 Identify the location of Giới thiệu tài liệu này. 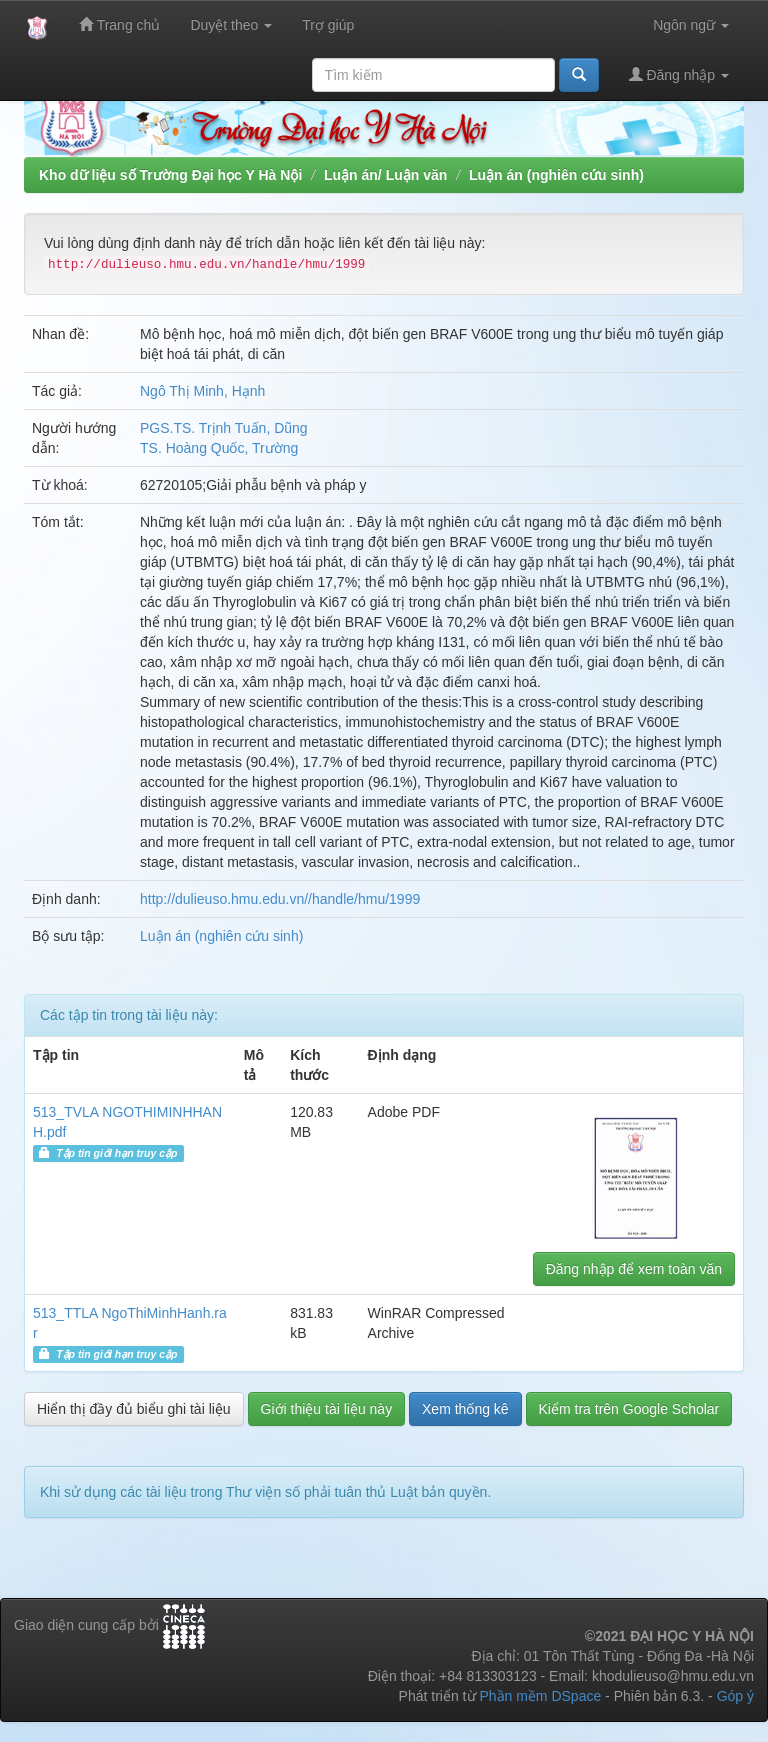
(327, 1409).